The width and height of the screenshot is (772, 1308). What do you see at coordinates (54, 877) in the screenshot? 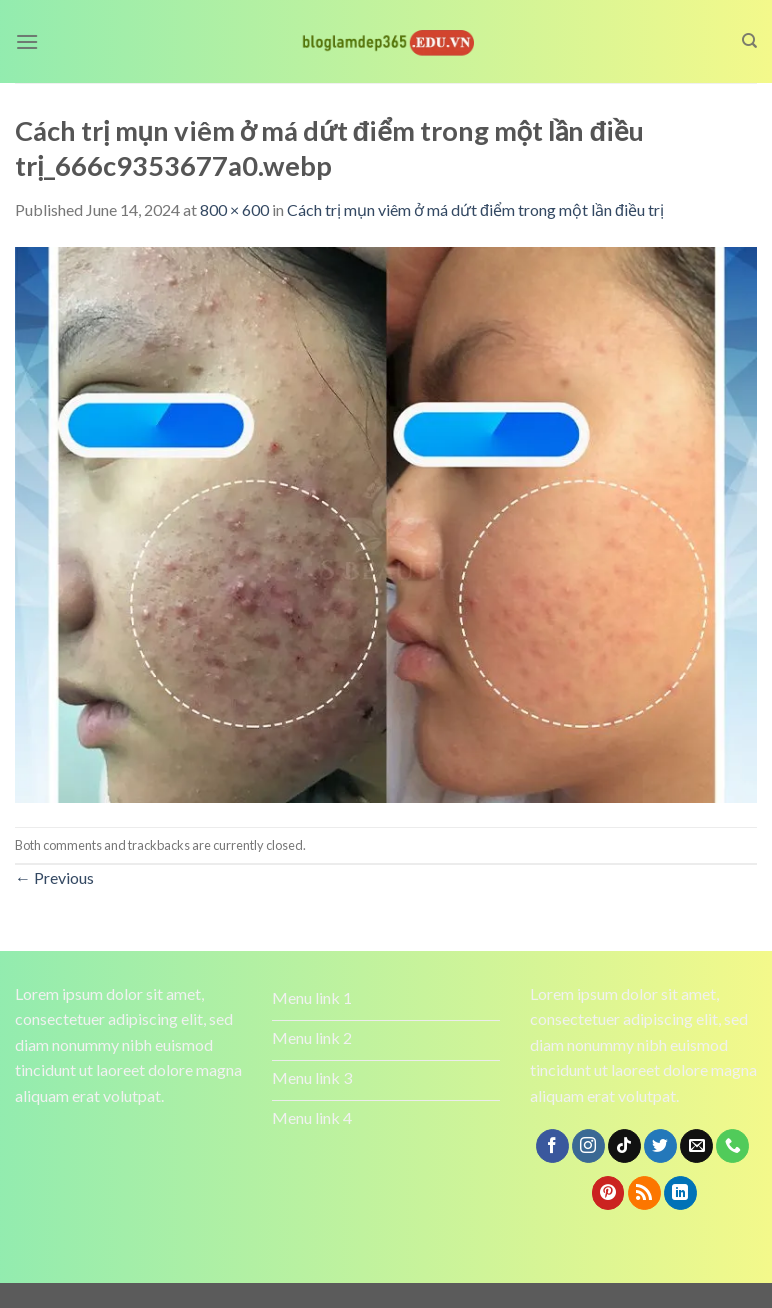
I see `Previous` at bounding box center [54, 877].